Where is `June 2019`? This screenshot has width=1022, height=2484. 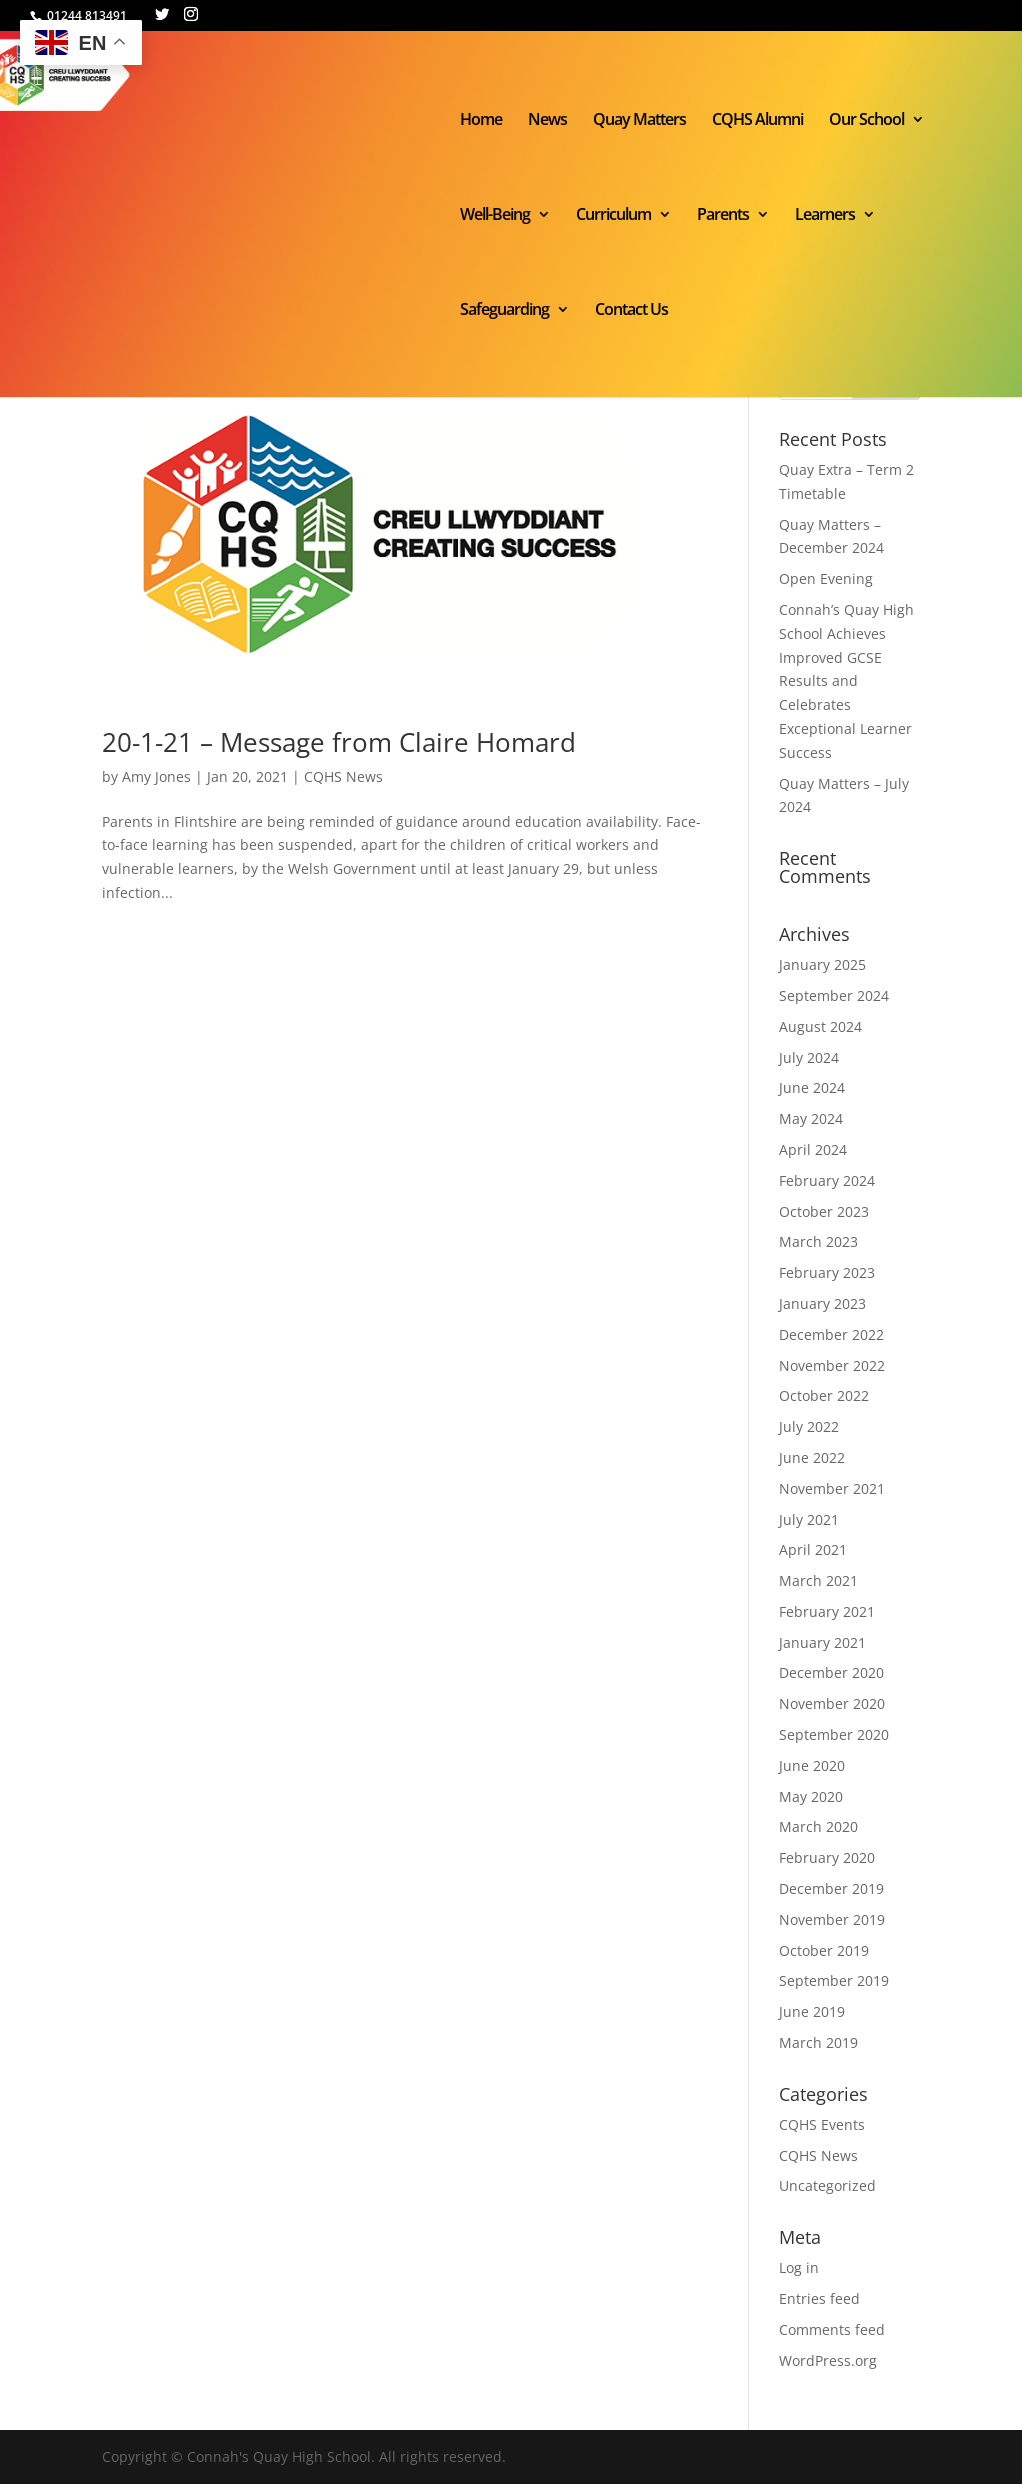
June 2019 is located at coordinates (812, 2011).